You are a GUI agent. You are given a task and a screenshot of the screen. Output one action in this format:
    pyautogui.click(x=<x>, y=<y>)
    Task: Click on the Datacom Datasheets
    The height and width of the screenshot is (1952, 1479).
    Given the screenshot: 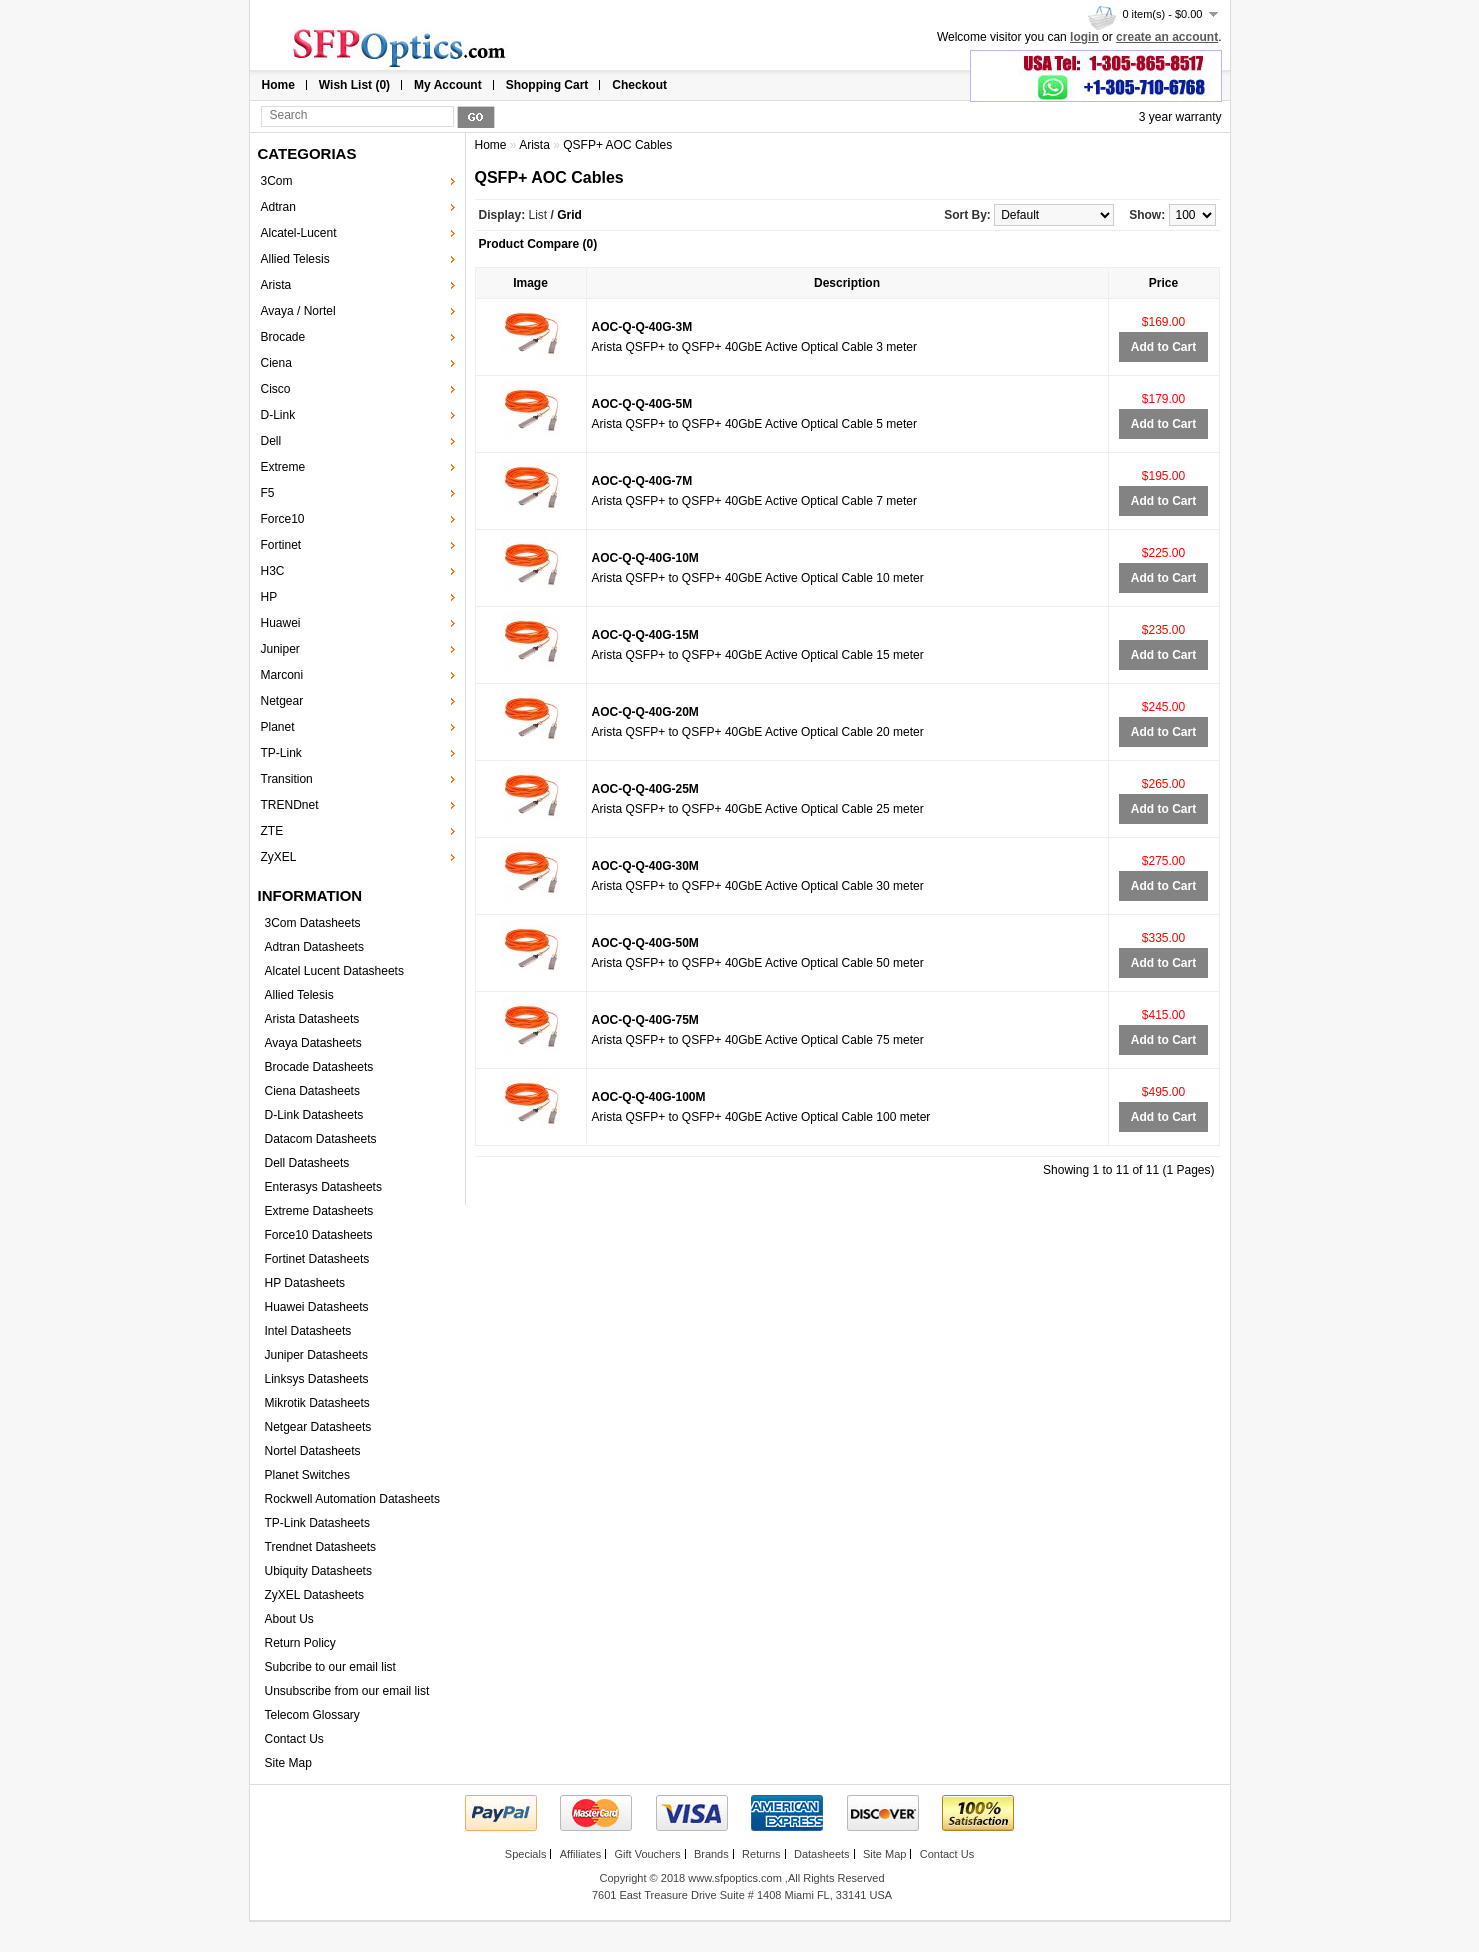 What is the action you would take?
    pyautogui.click(x=321, y=1139)
    